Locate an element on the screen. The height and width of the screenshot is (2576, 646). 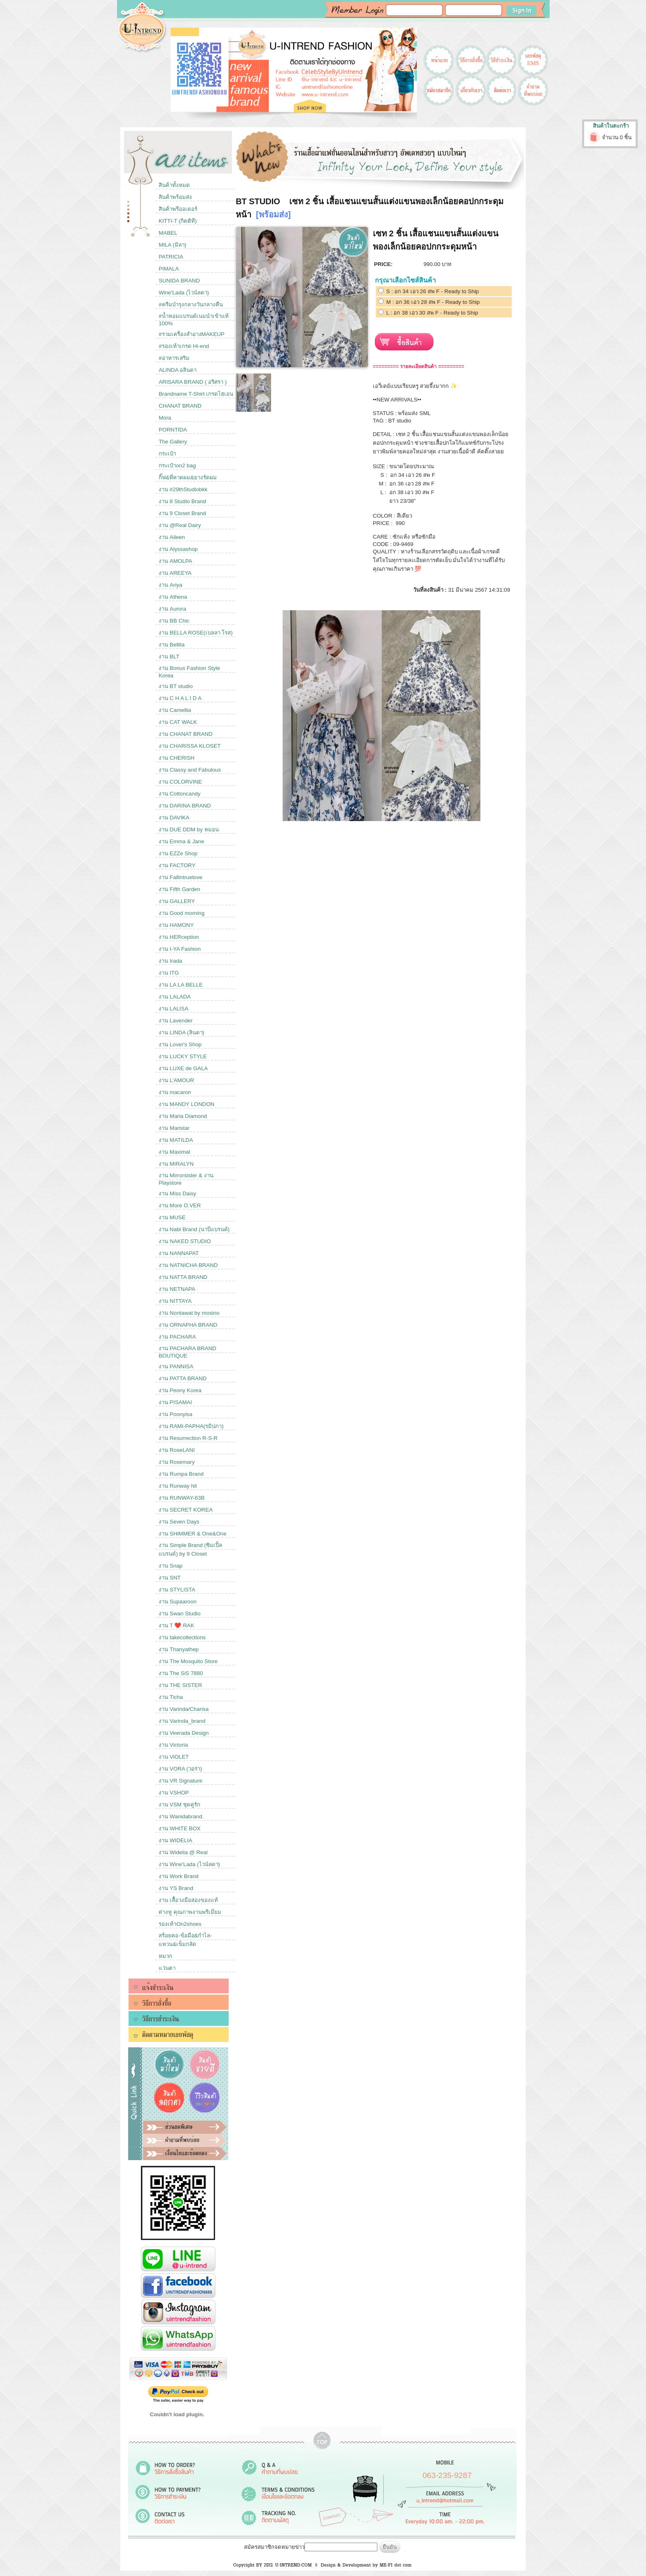
งาน CAT WALK is located at coordinates (178, 722).